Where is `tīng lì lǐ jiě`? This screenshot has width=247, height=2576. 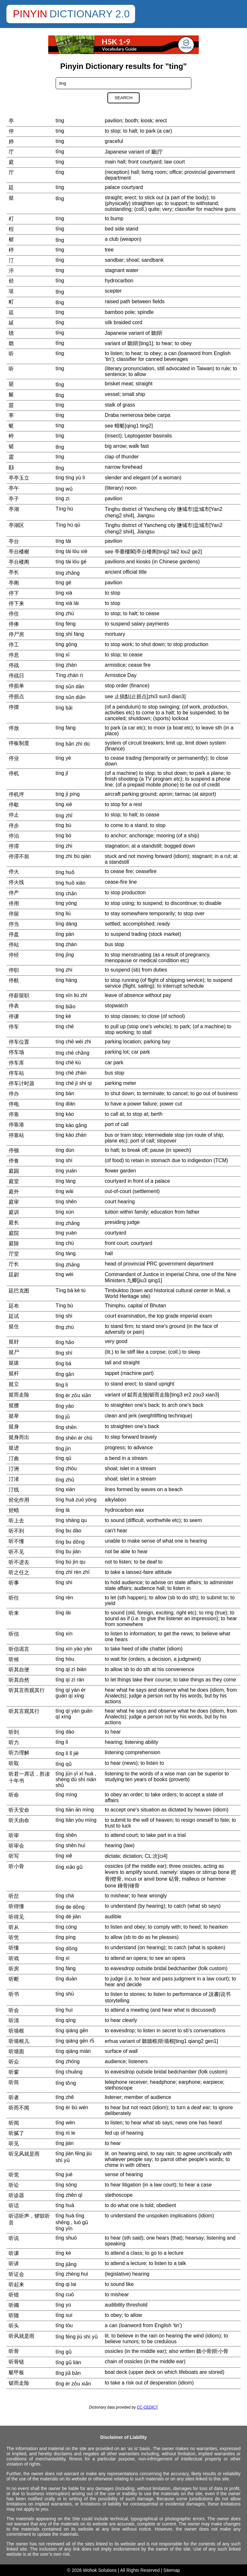 tīng lì lǐ jiě is located at coordinates (67, 1753).